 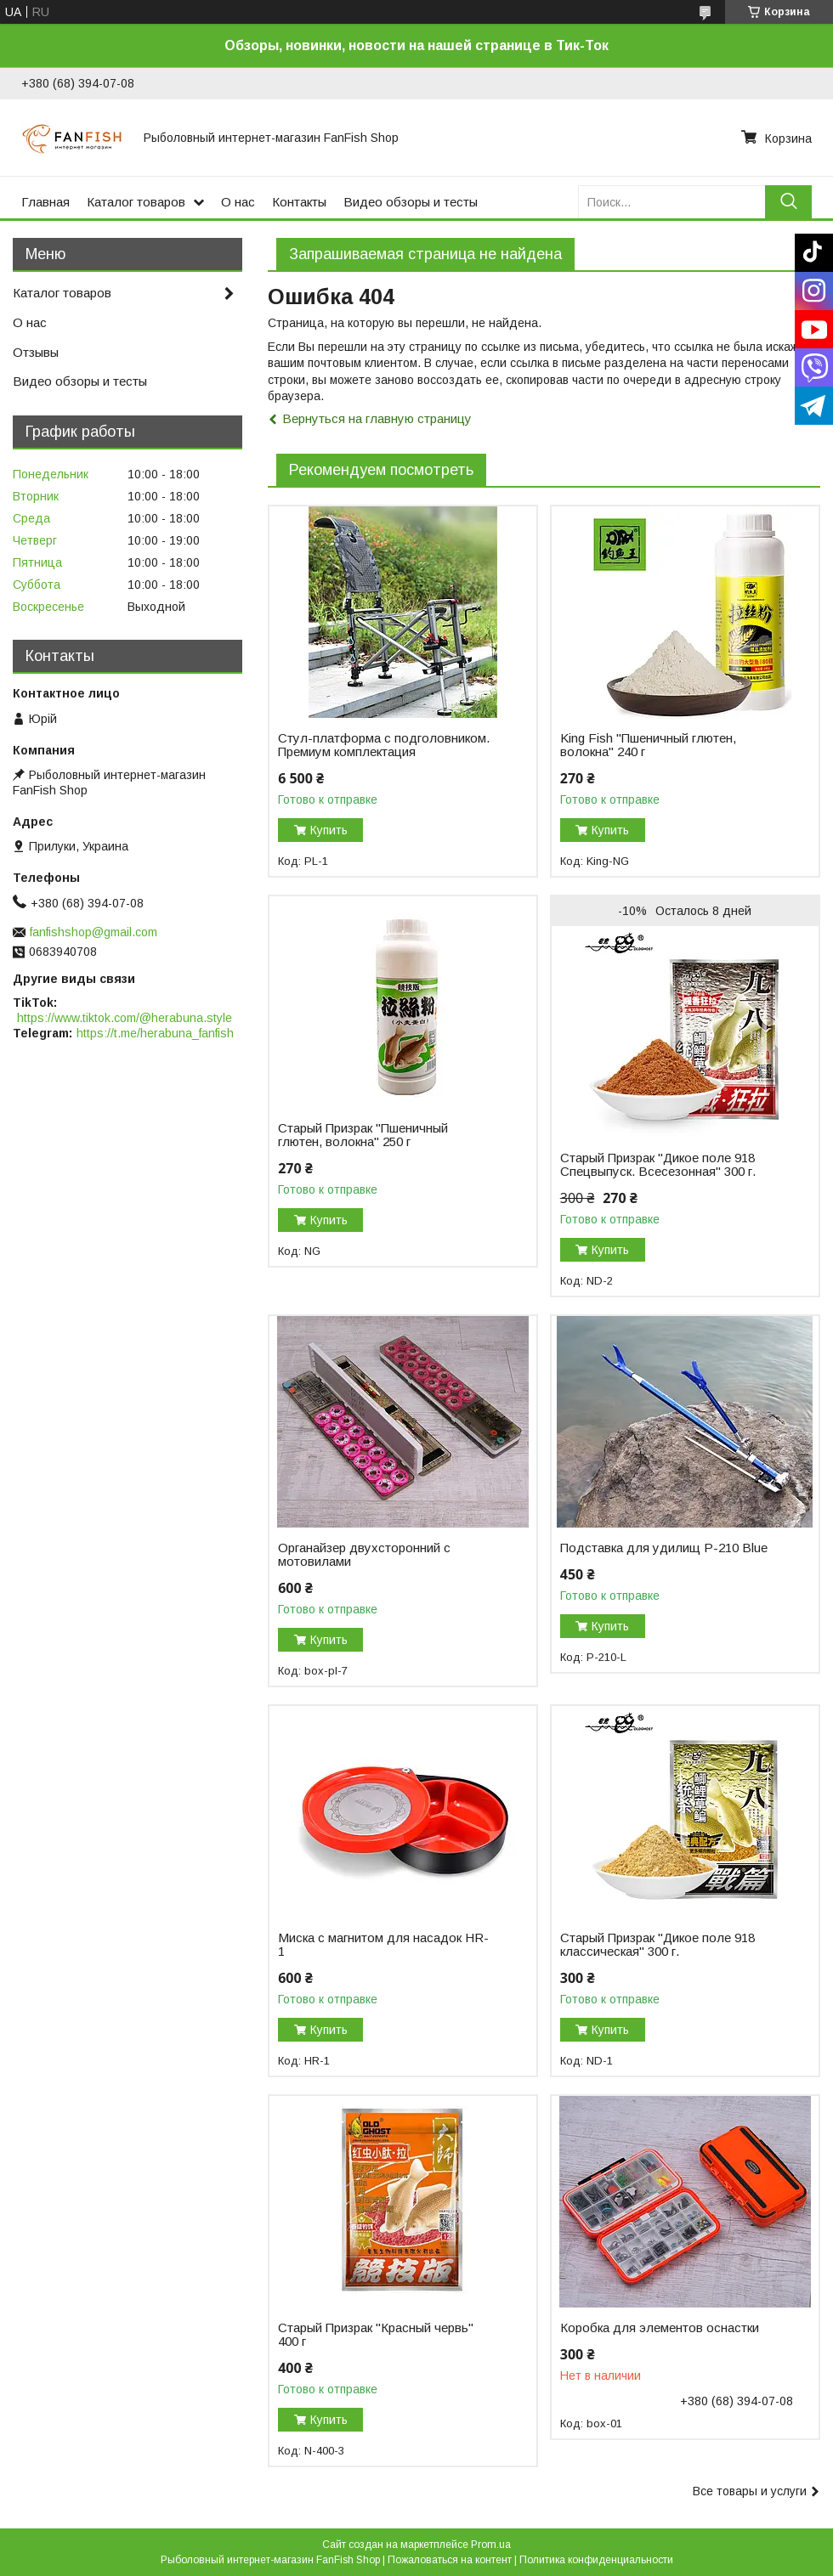 I want to click on Вернуться на главную страницу, so click(x=377, y=418).